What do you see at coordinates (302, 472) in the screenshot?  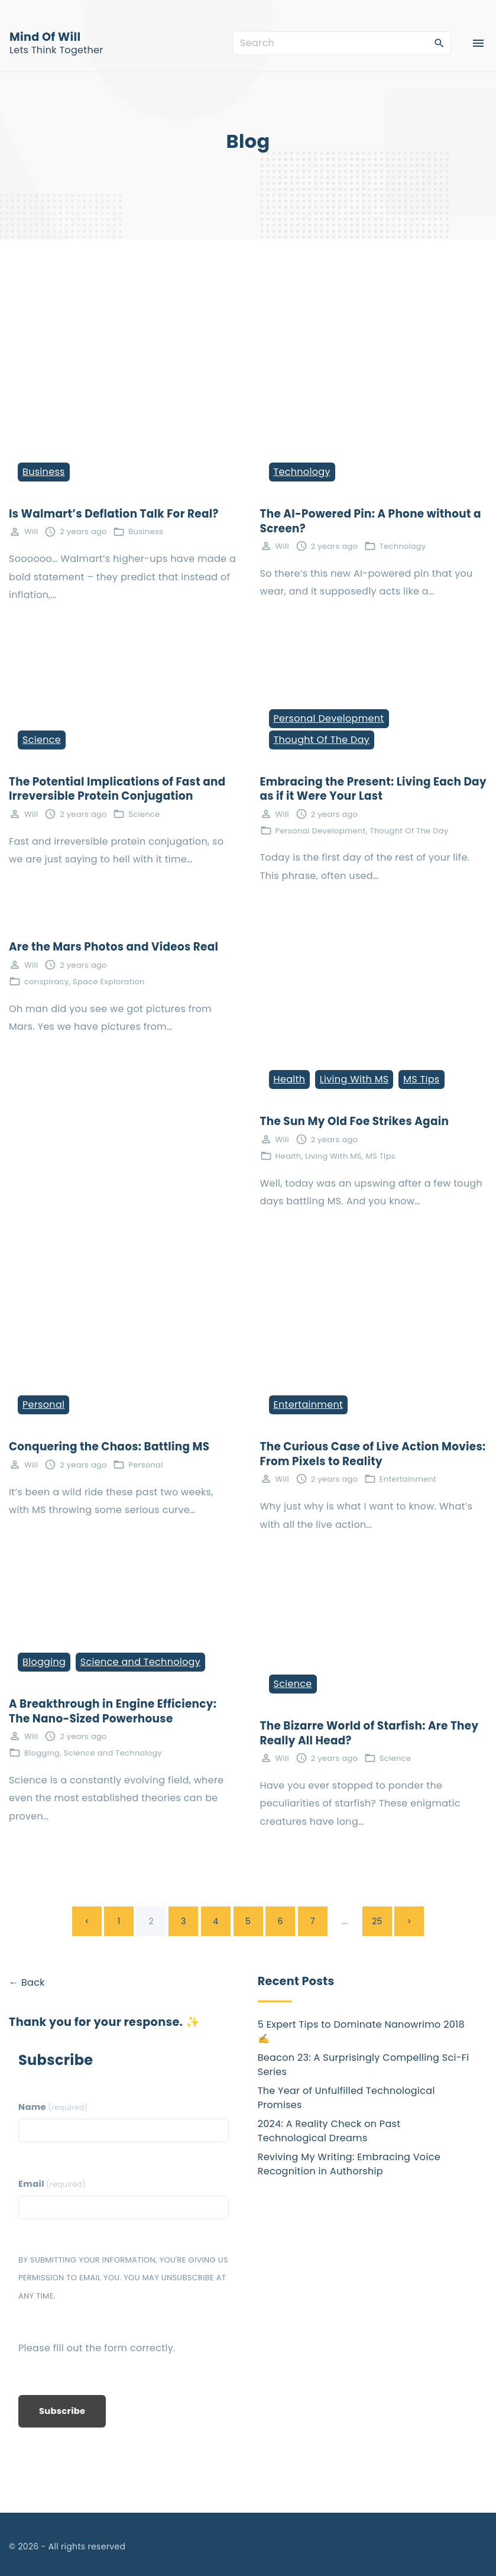 I see `Technology` at bounding box center [302, 472].